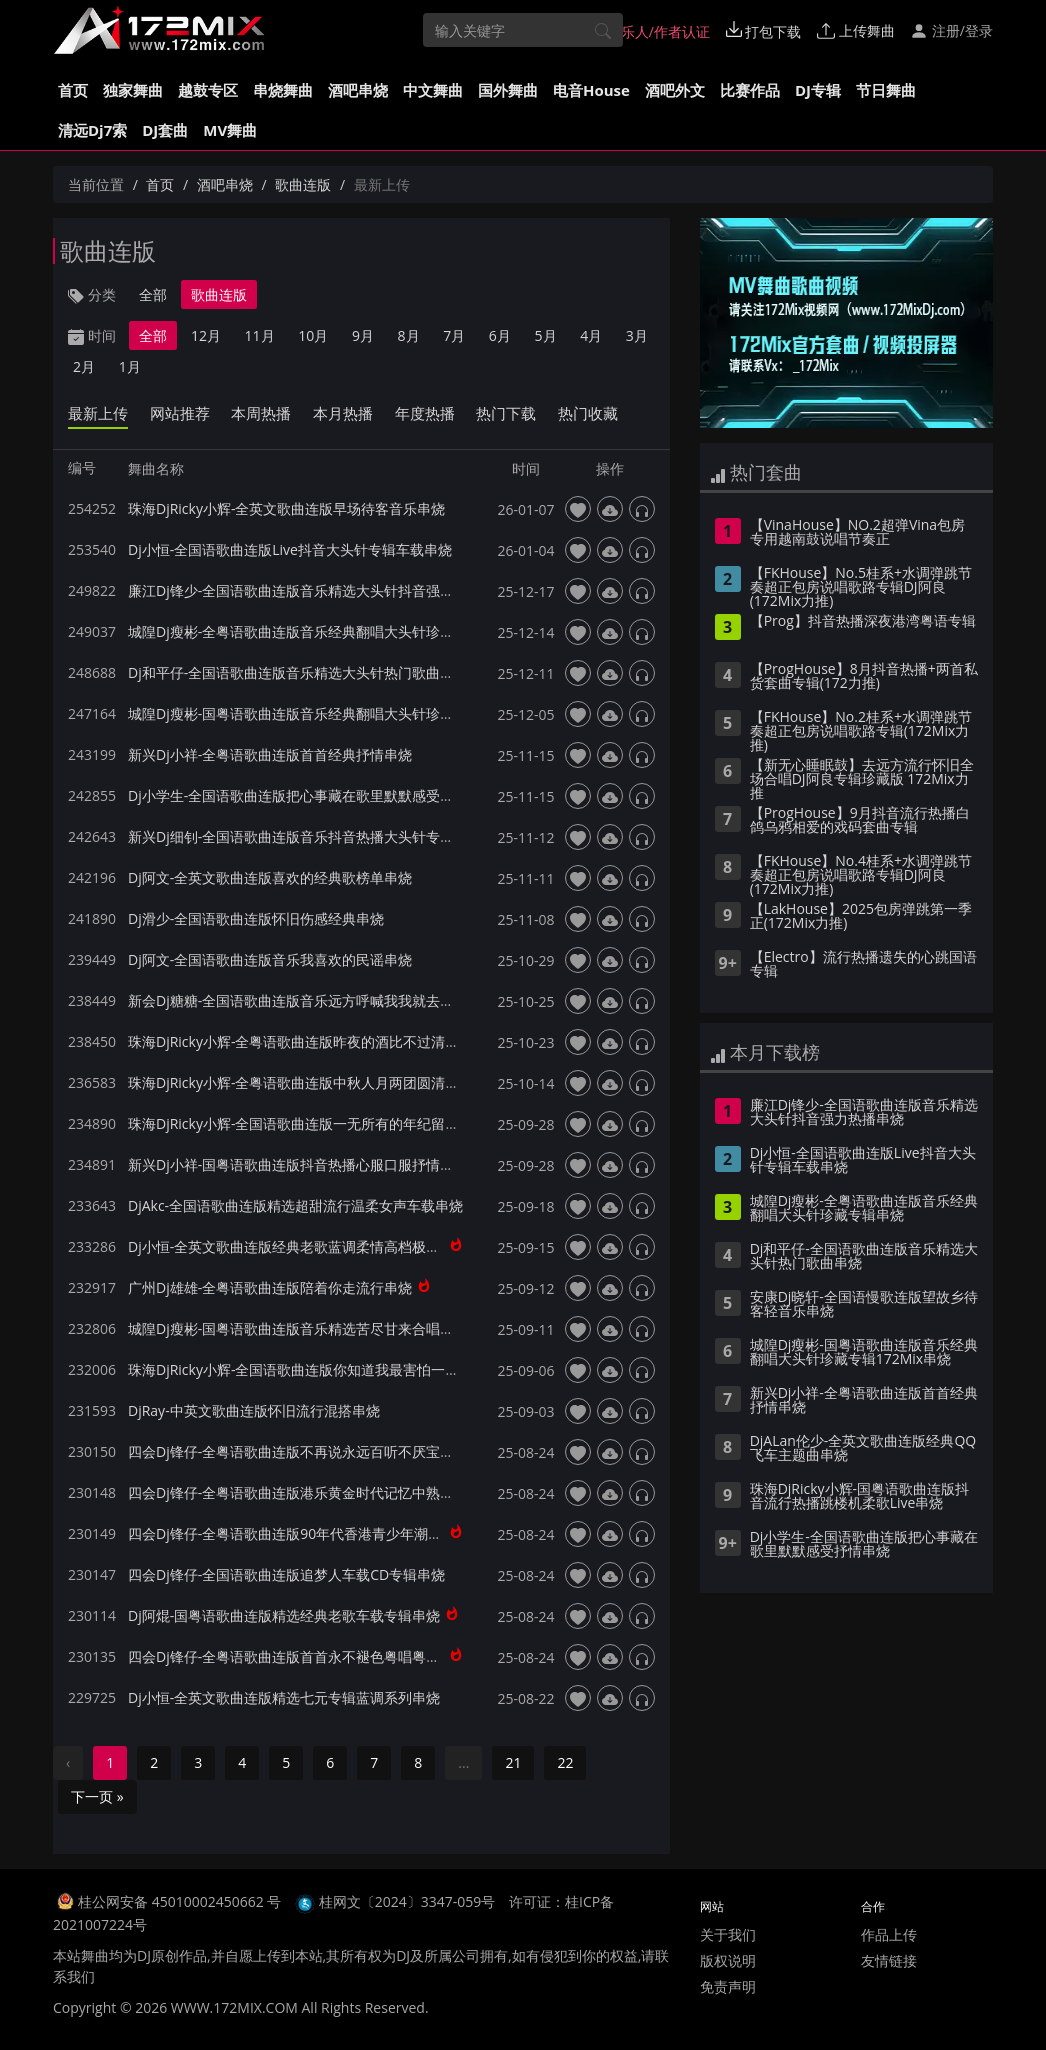 The height and width of the screenshot is (2050, 1046). Describe the element at coordinates (230, 130) in the screenshot. I see `MV舞曲` at that location.